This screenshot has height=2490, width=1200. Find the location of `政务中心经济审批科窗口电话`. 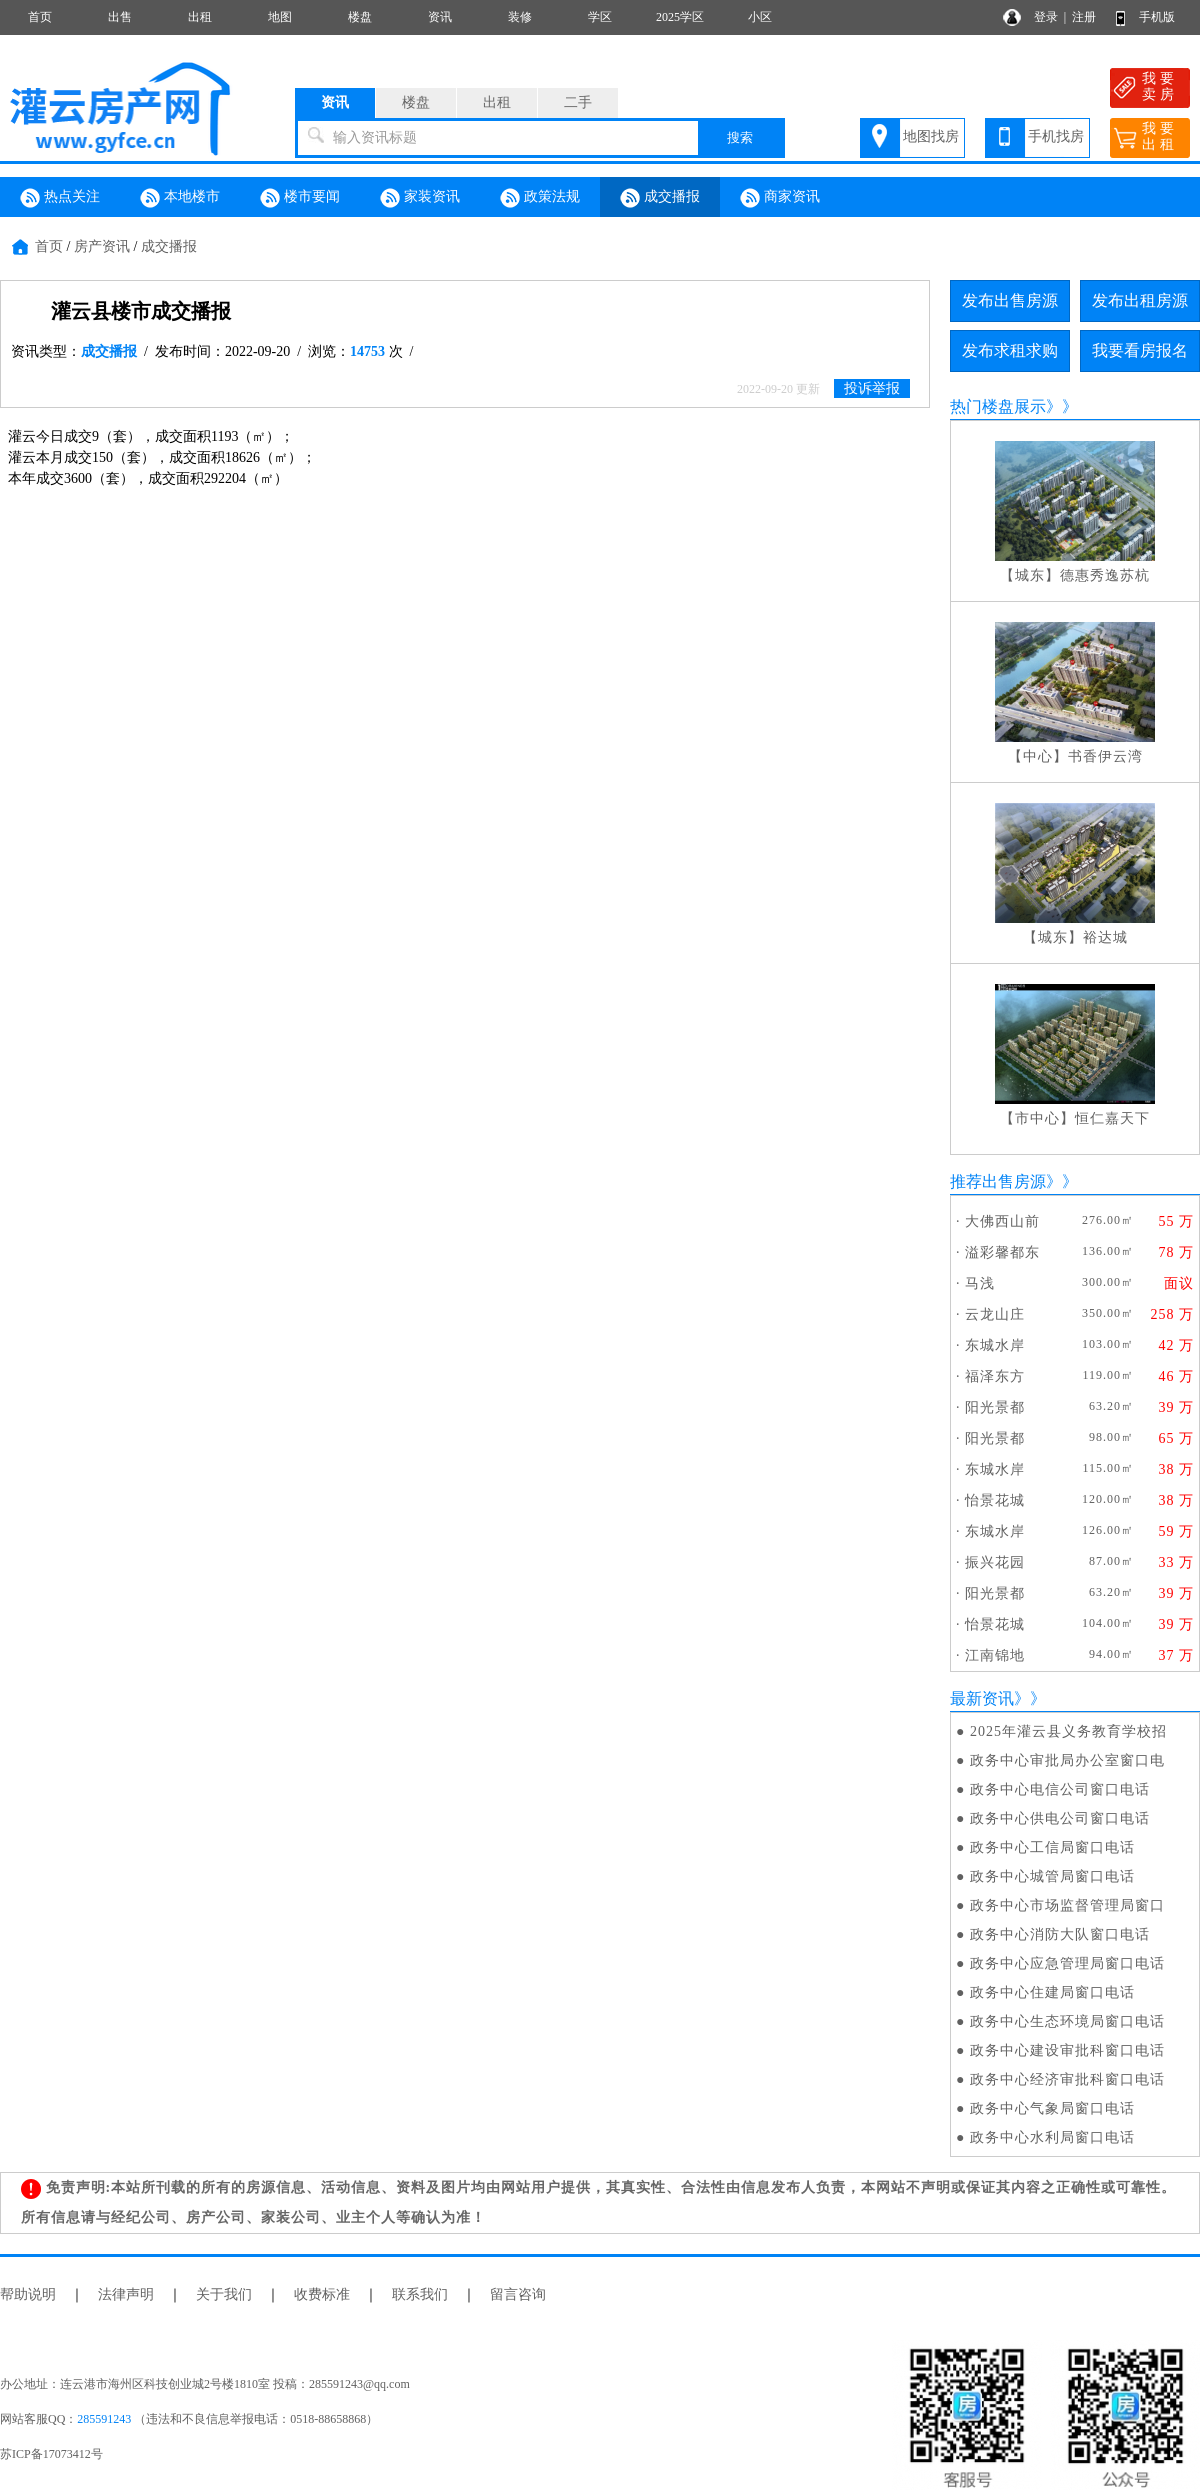

政务中心经济审批科窗口电话 is located at coordinates (1067, 2079).